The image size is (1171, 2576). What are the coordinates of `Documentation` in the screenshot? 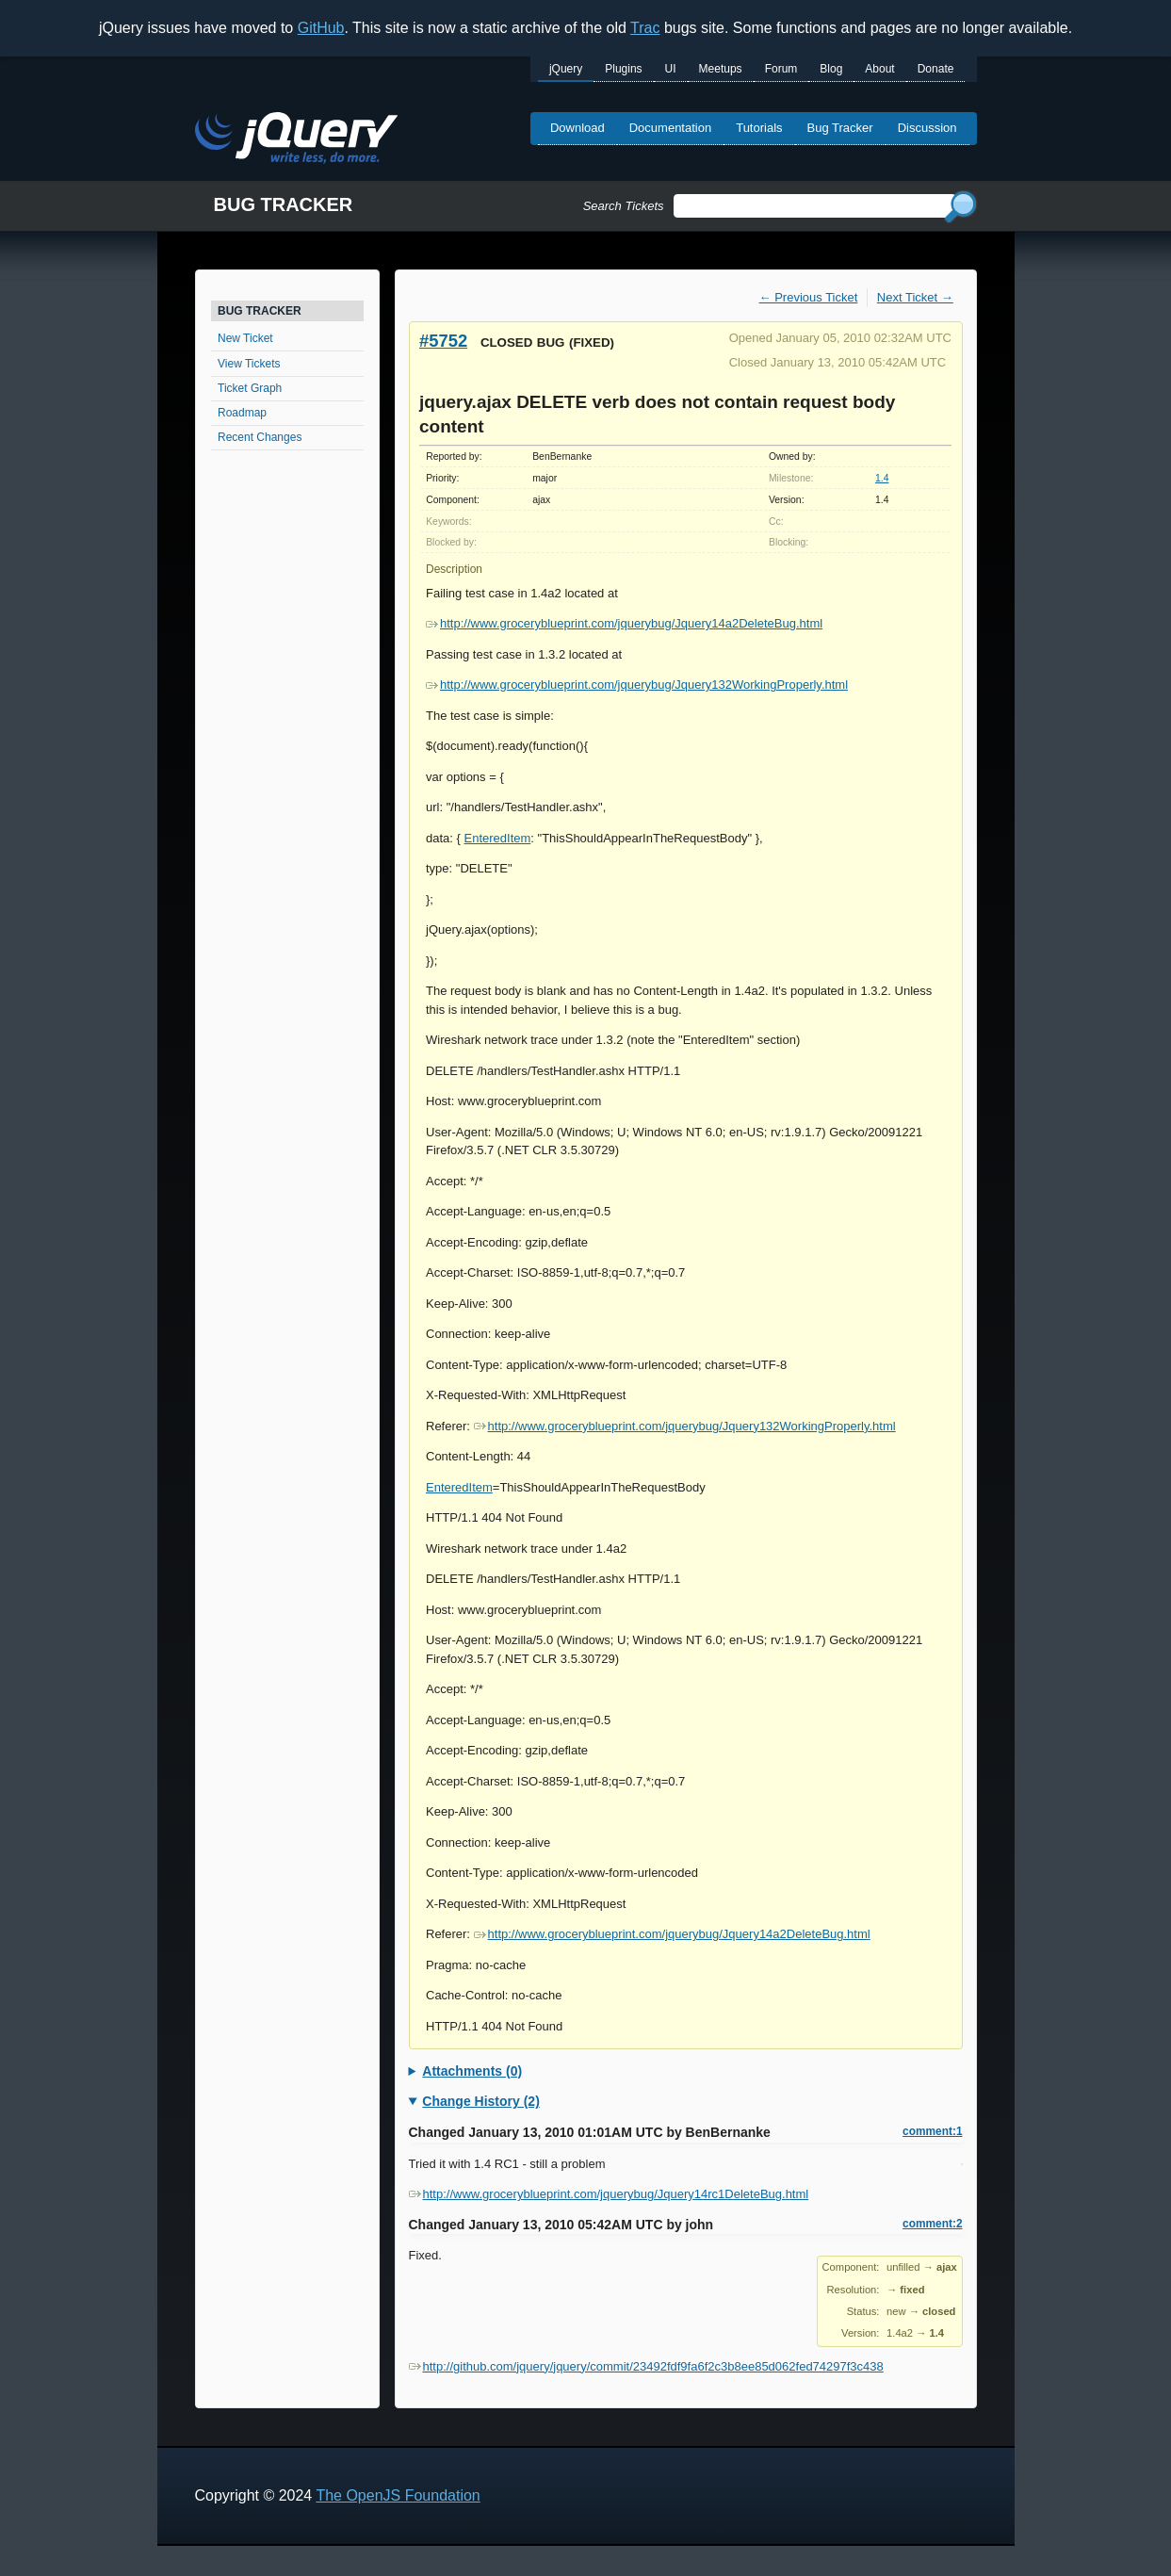 It's located at (670, 128).